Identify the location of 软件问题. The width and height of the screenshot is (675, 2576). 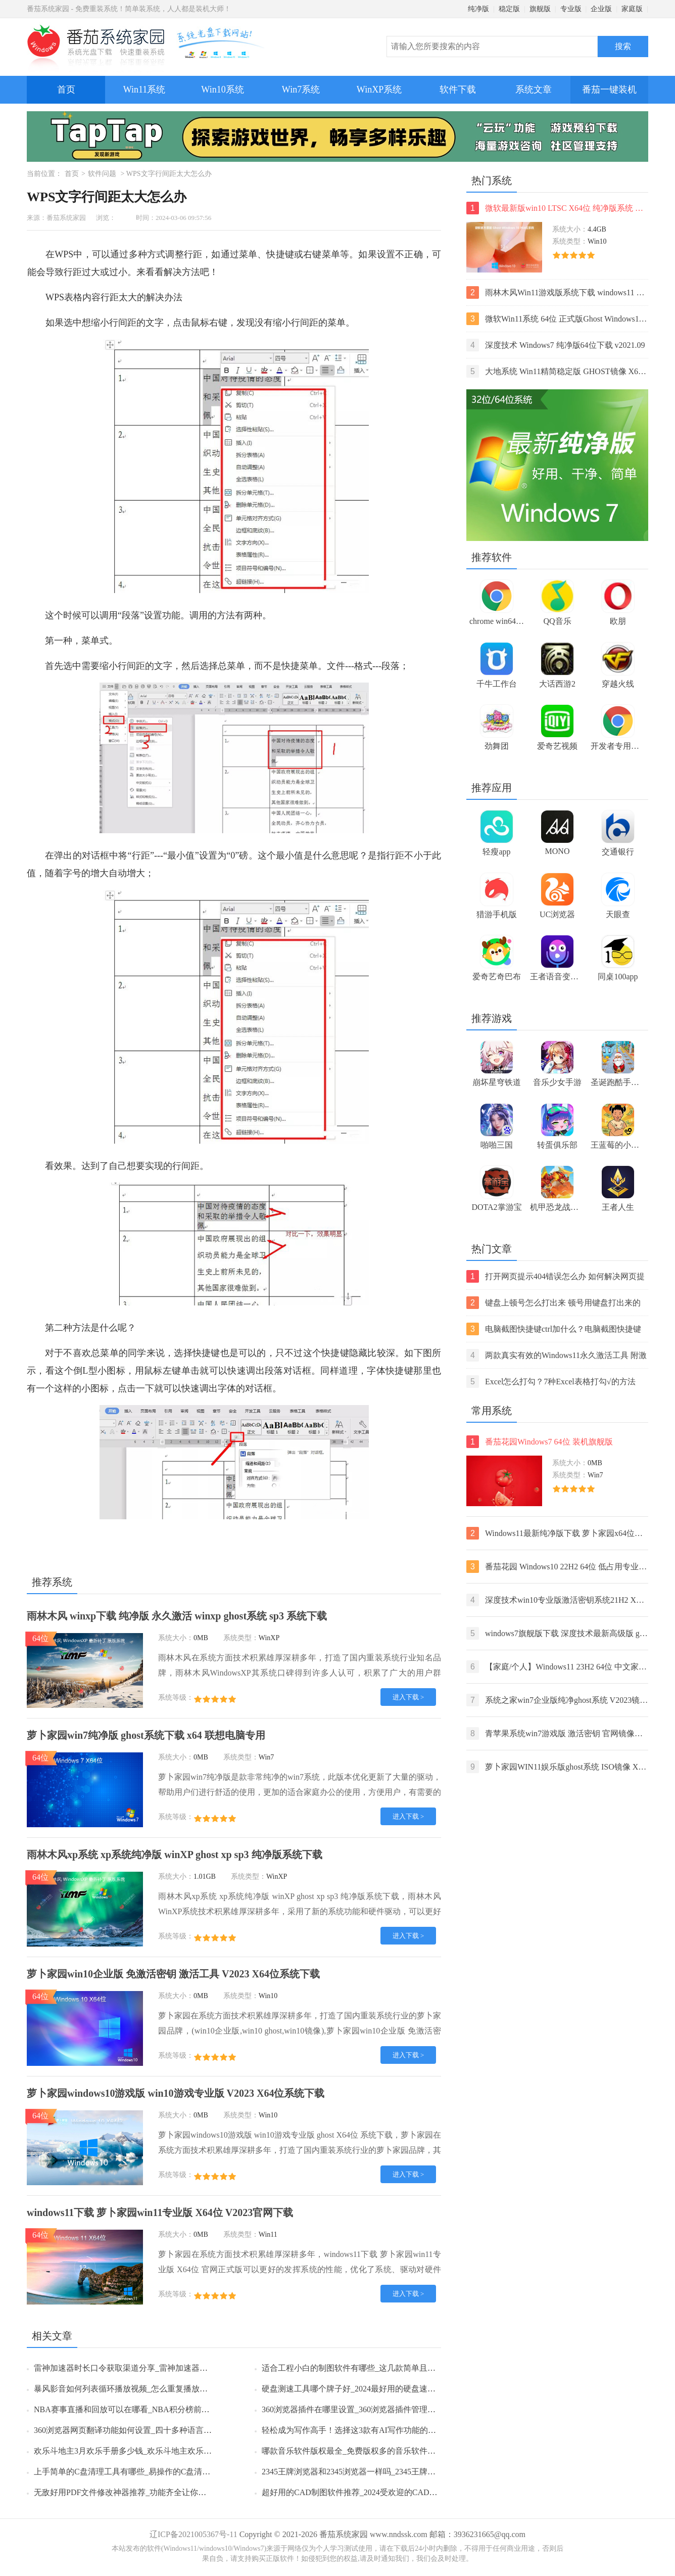
(102, 173).